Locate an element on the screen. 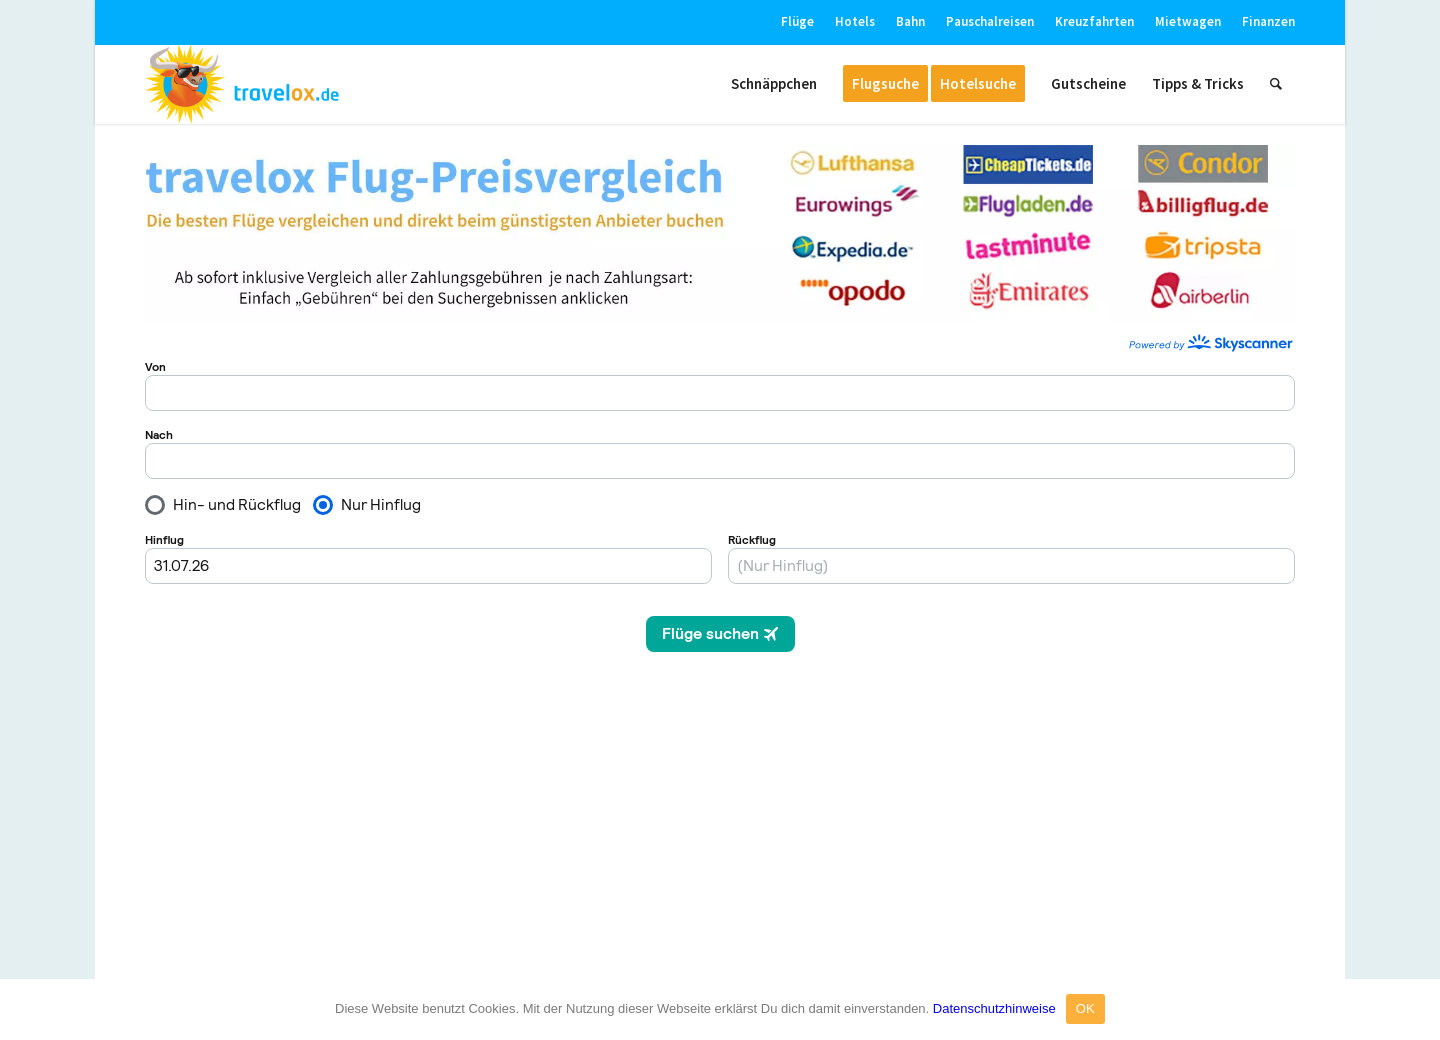  Datenschutzhinweise is located at coordinates (994, 1008).